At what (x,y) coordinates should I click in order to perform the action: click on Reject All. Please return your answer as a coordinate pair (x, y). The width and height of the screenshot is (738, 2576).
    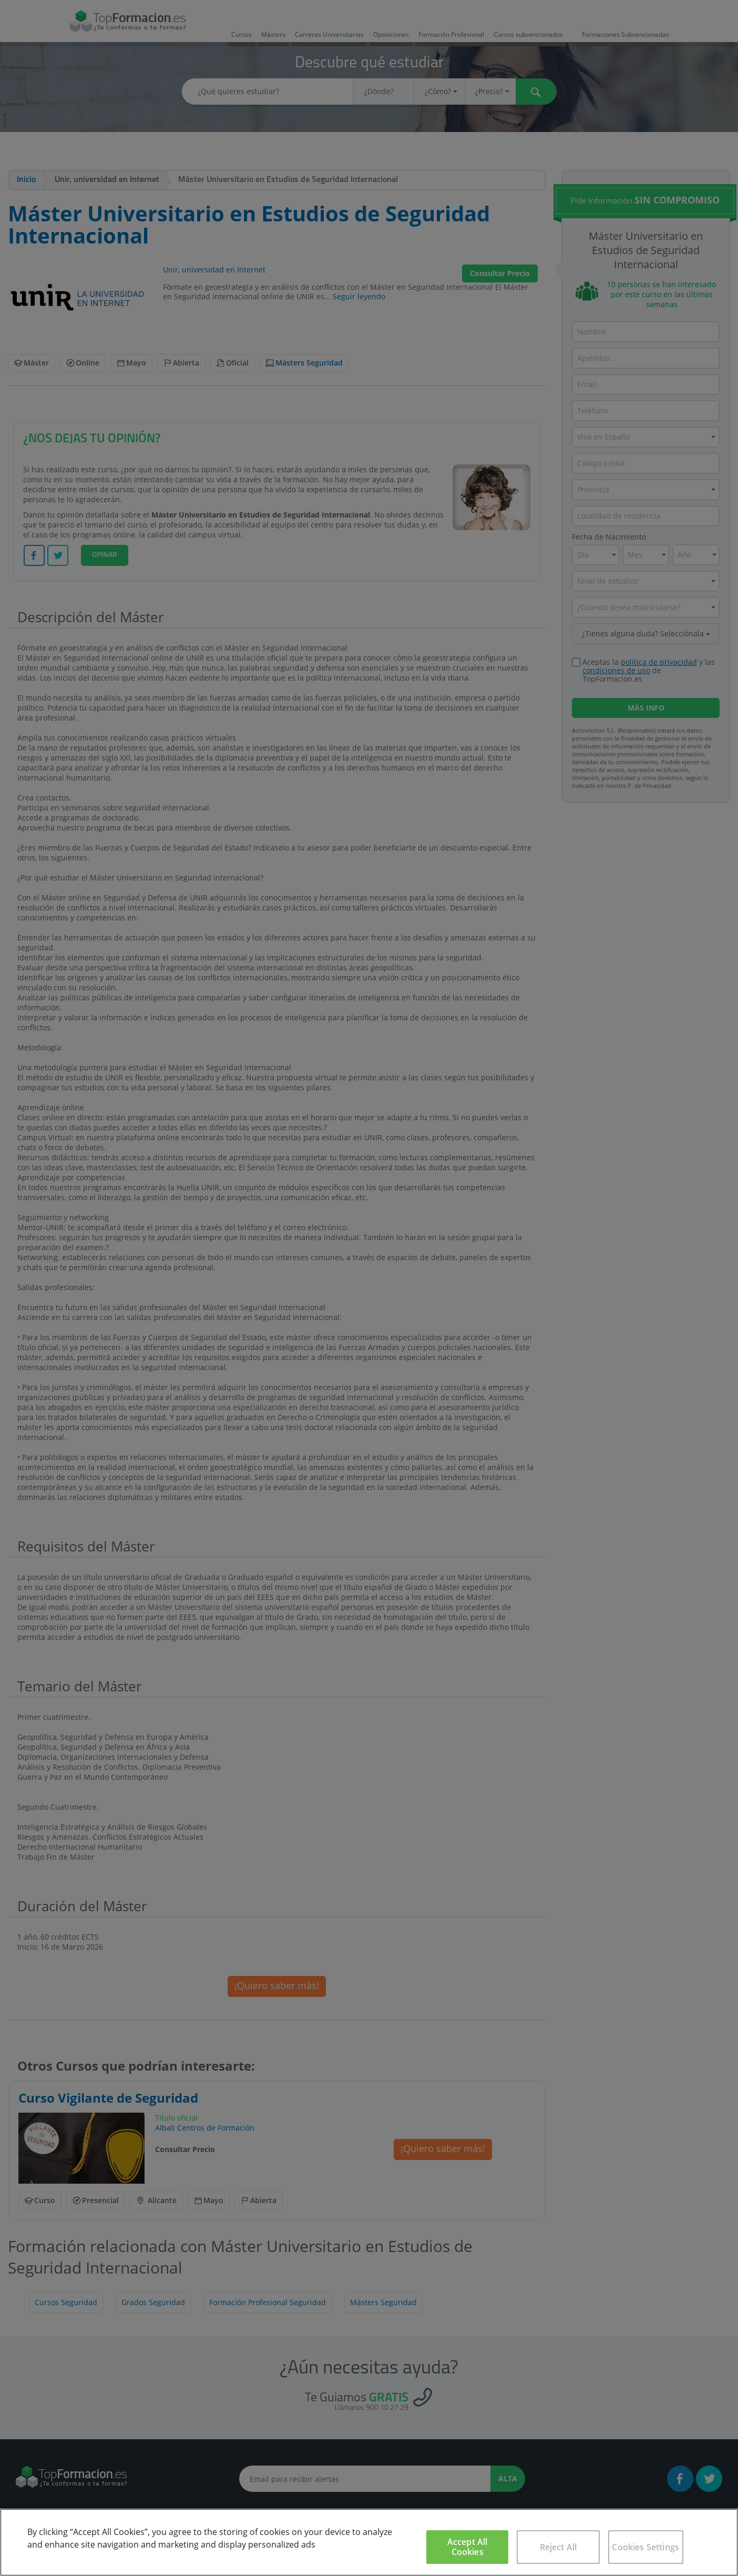
    Looking at the image, I should click on (558, 2547).